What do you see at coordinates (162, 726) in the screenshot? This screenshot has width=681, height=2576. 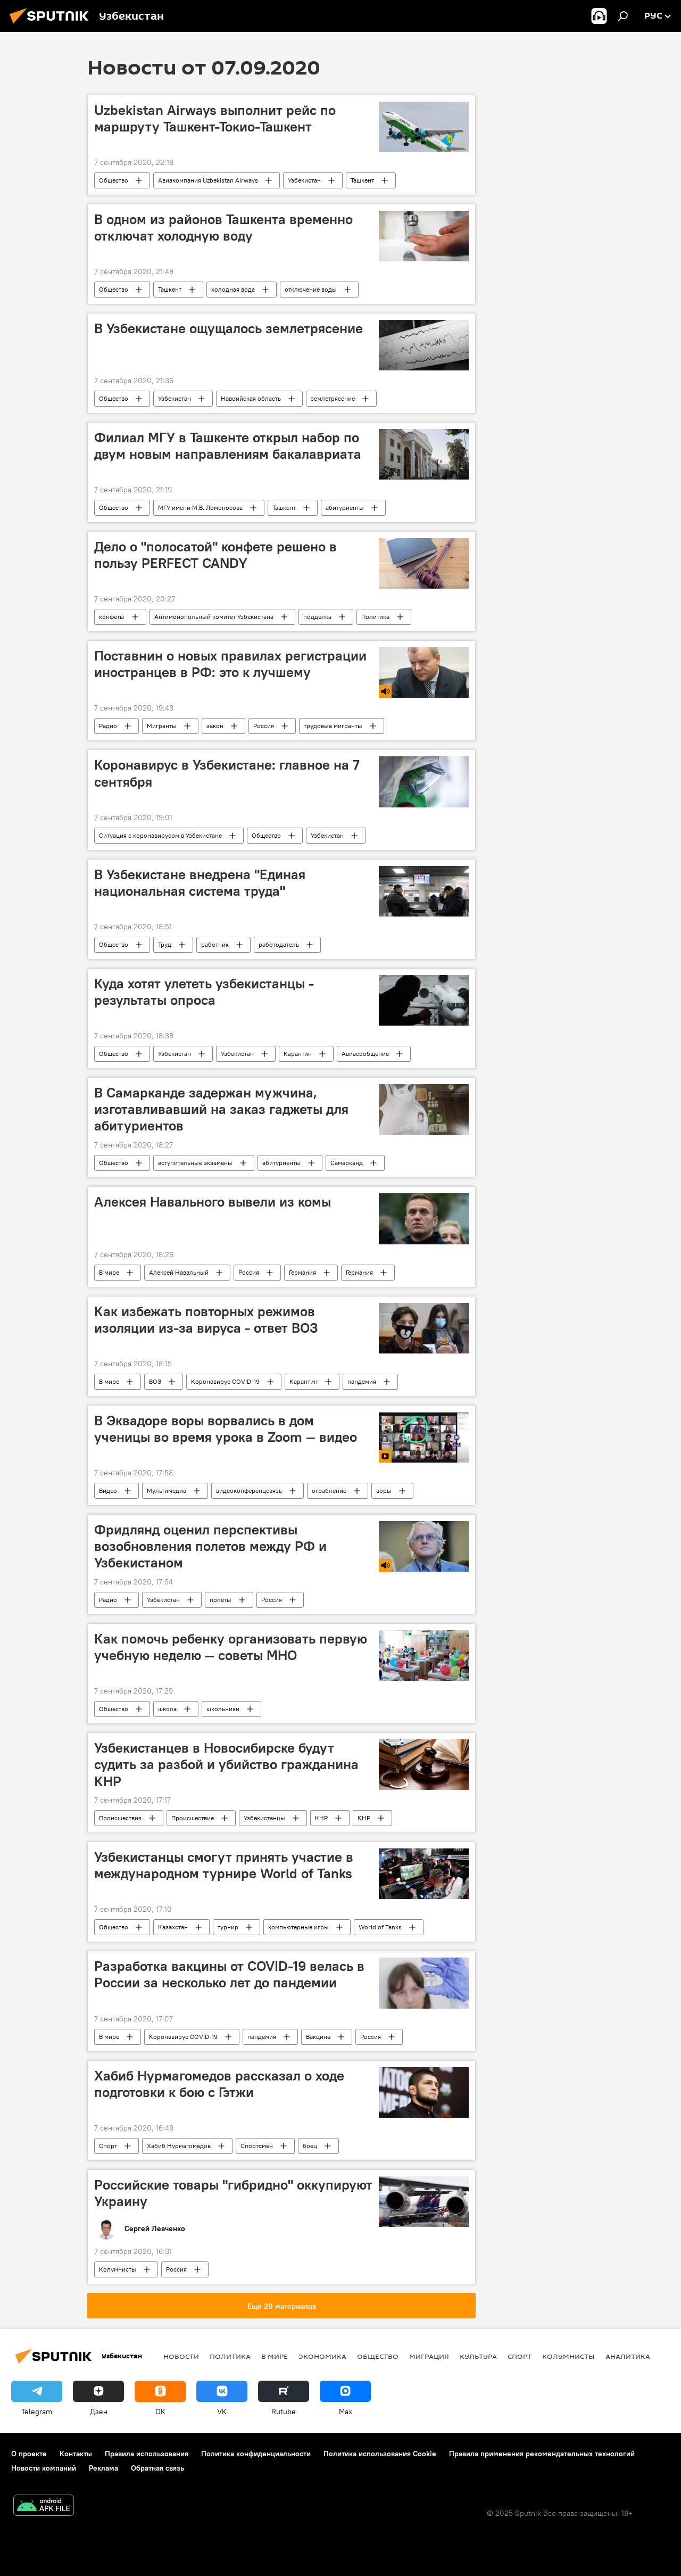 I see `Мигранты` at bounding box center [162, 726].